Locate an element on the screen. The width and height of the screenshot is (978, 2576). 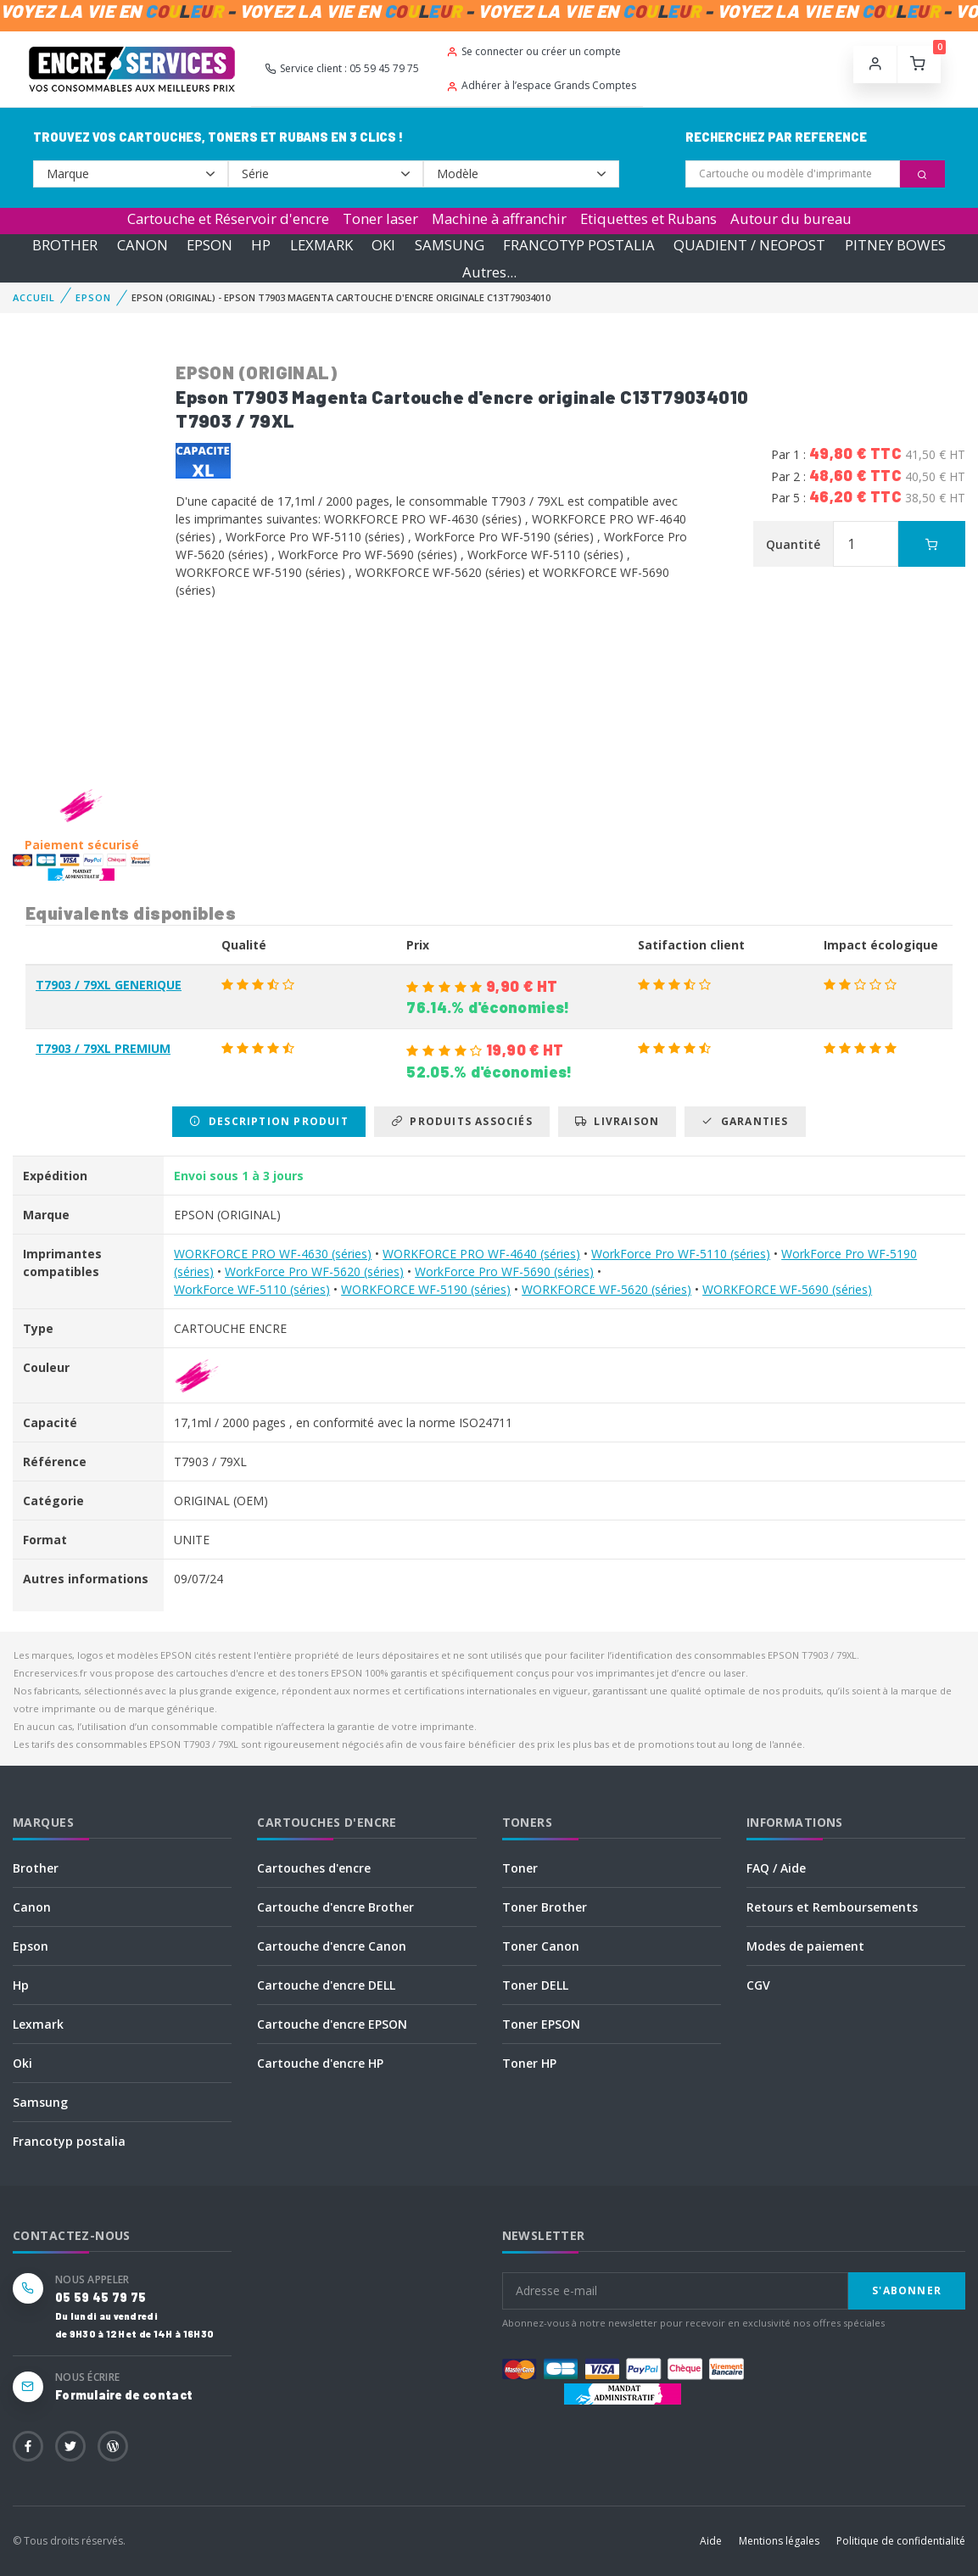
WORKFORCE WF-5190 (séries) is located at coordinates (426, 1289).